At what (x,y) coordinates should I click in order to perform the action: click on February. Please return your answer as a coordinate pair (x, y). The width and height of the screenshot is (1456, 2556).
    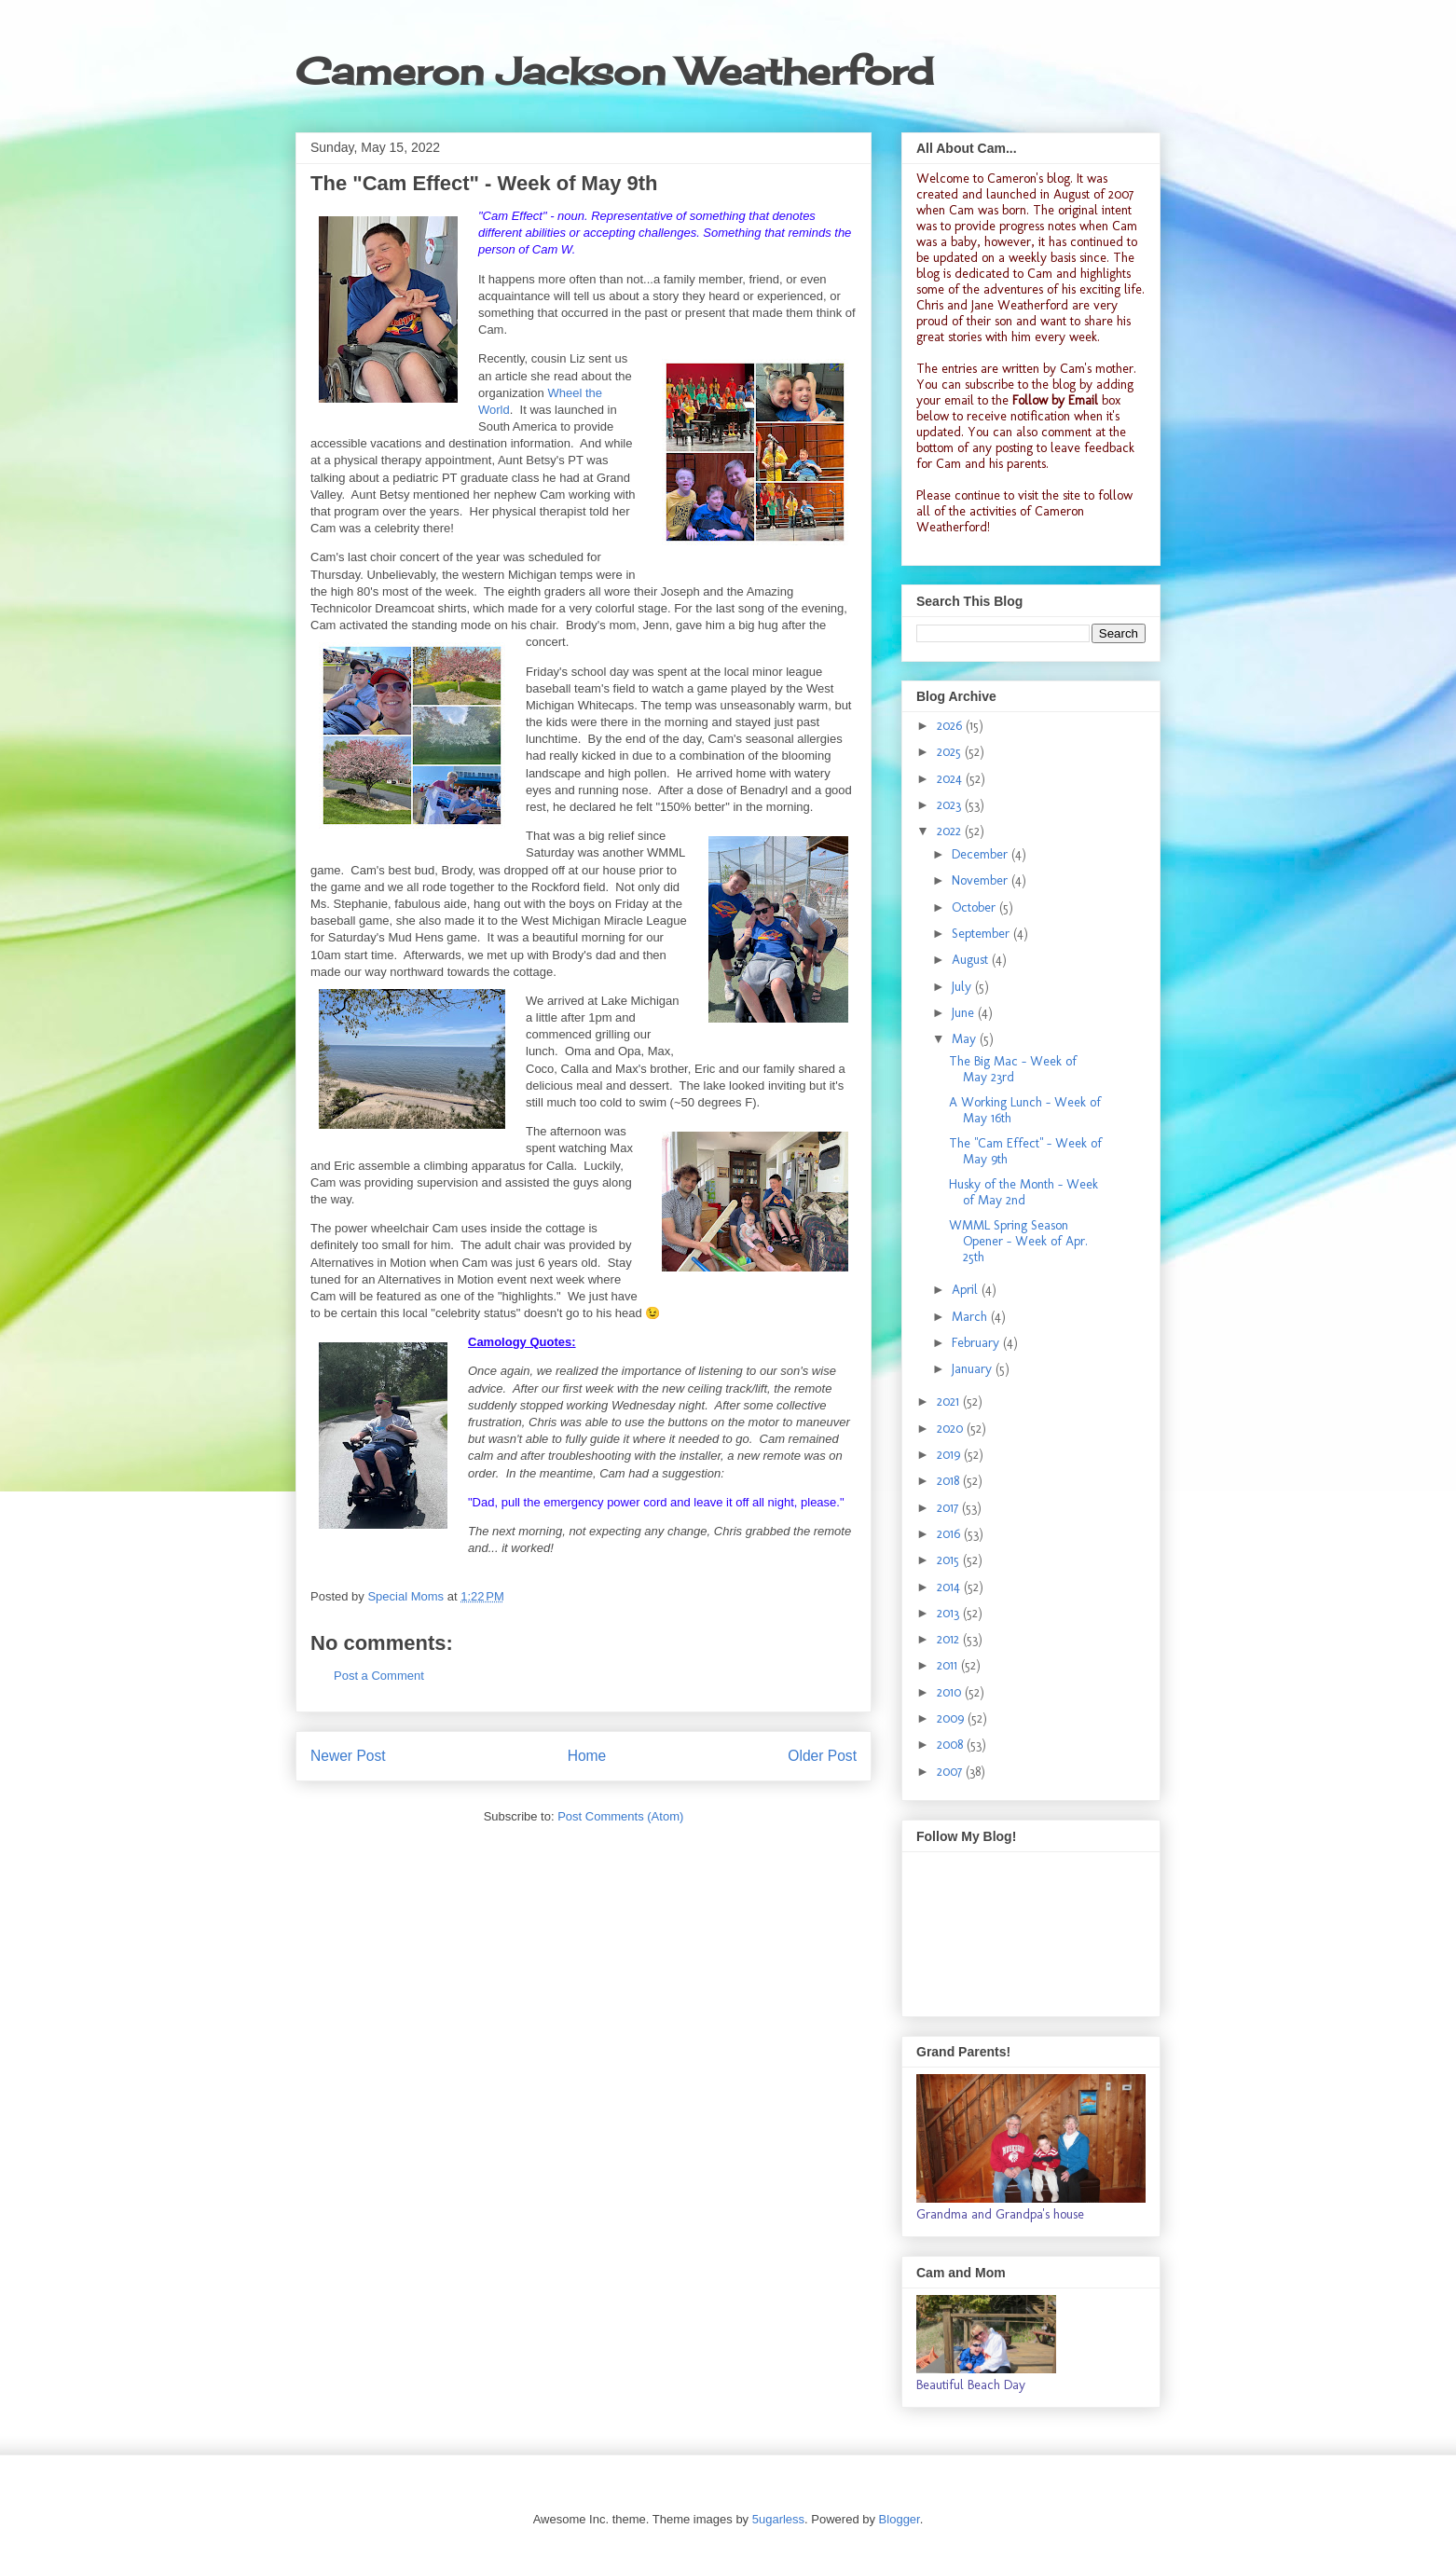
    Looking at the image, I should click on (977, 1343).